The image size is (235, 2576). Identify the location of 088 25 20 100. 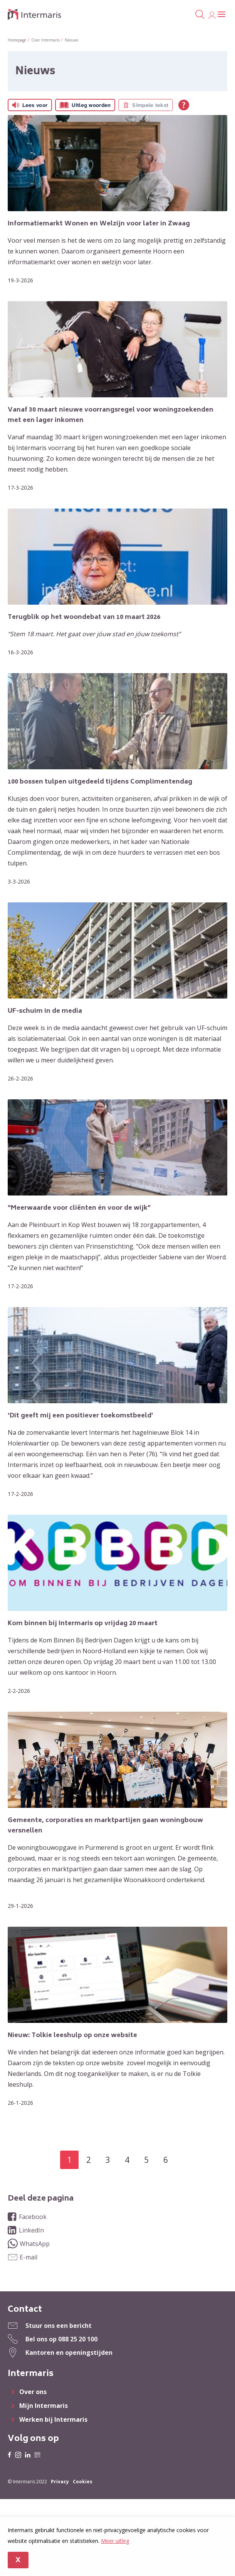
(77, 2339).